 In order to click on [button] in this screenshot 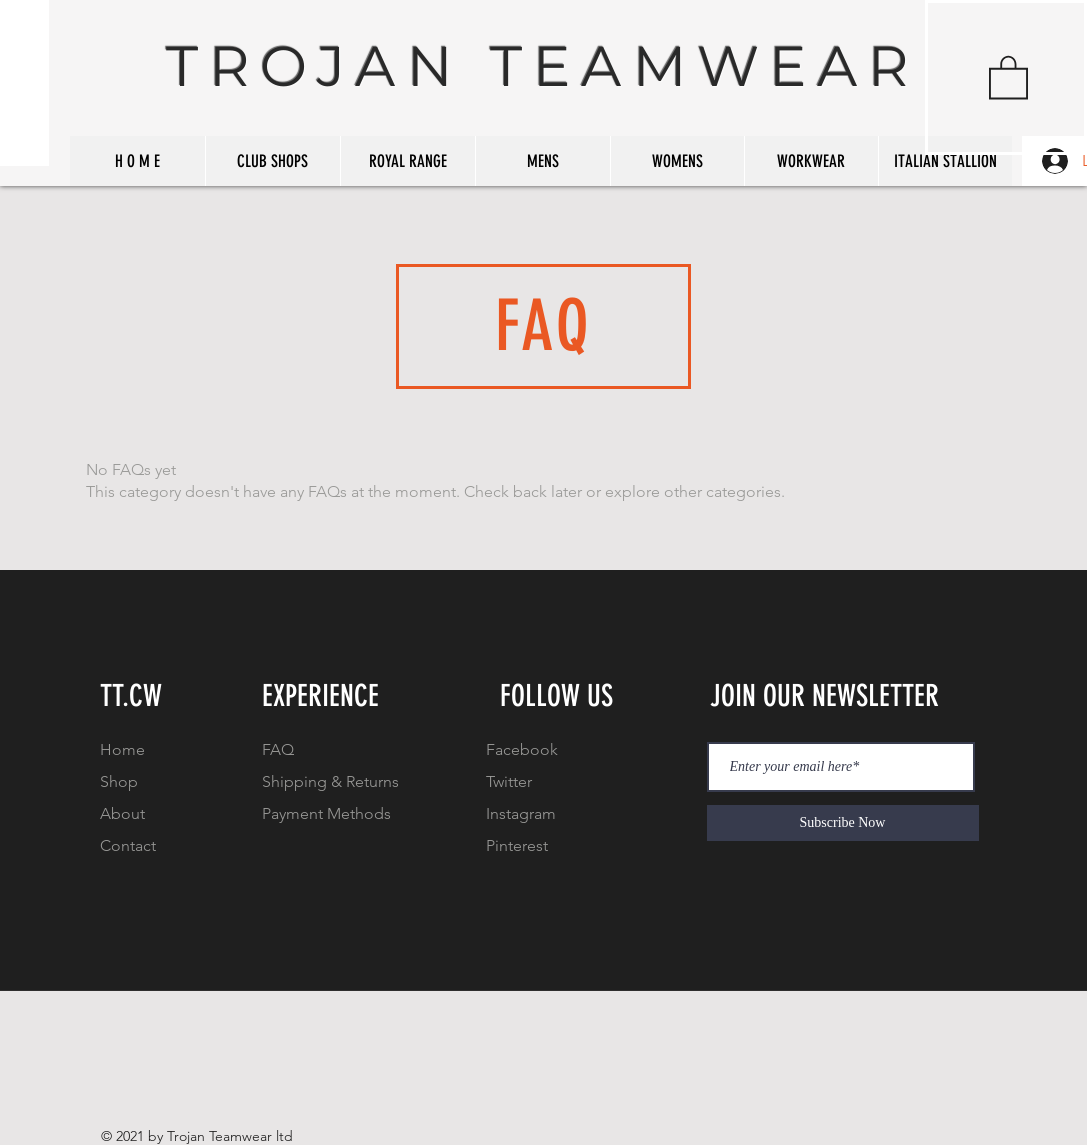, I will do `click(1008, 76)`.